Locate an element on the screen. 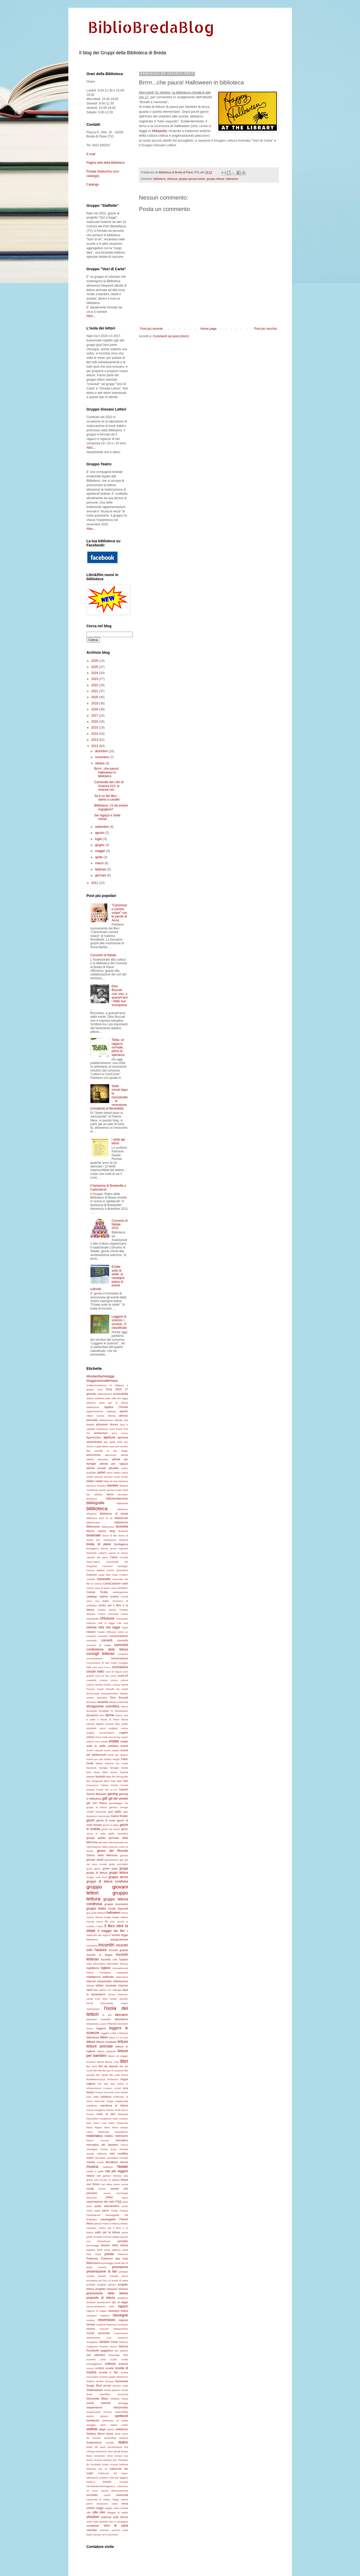 Image resolution: width=360 pixels, height=2576 pixels. intelligenza artificiale is located at coordinates (100, 1976).